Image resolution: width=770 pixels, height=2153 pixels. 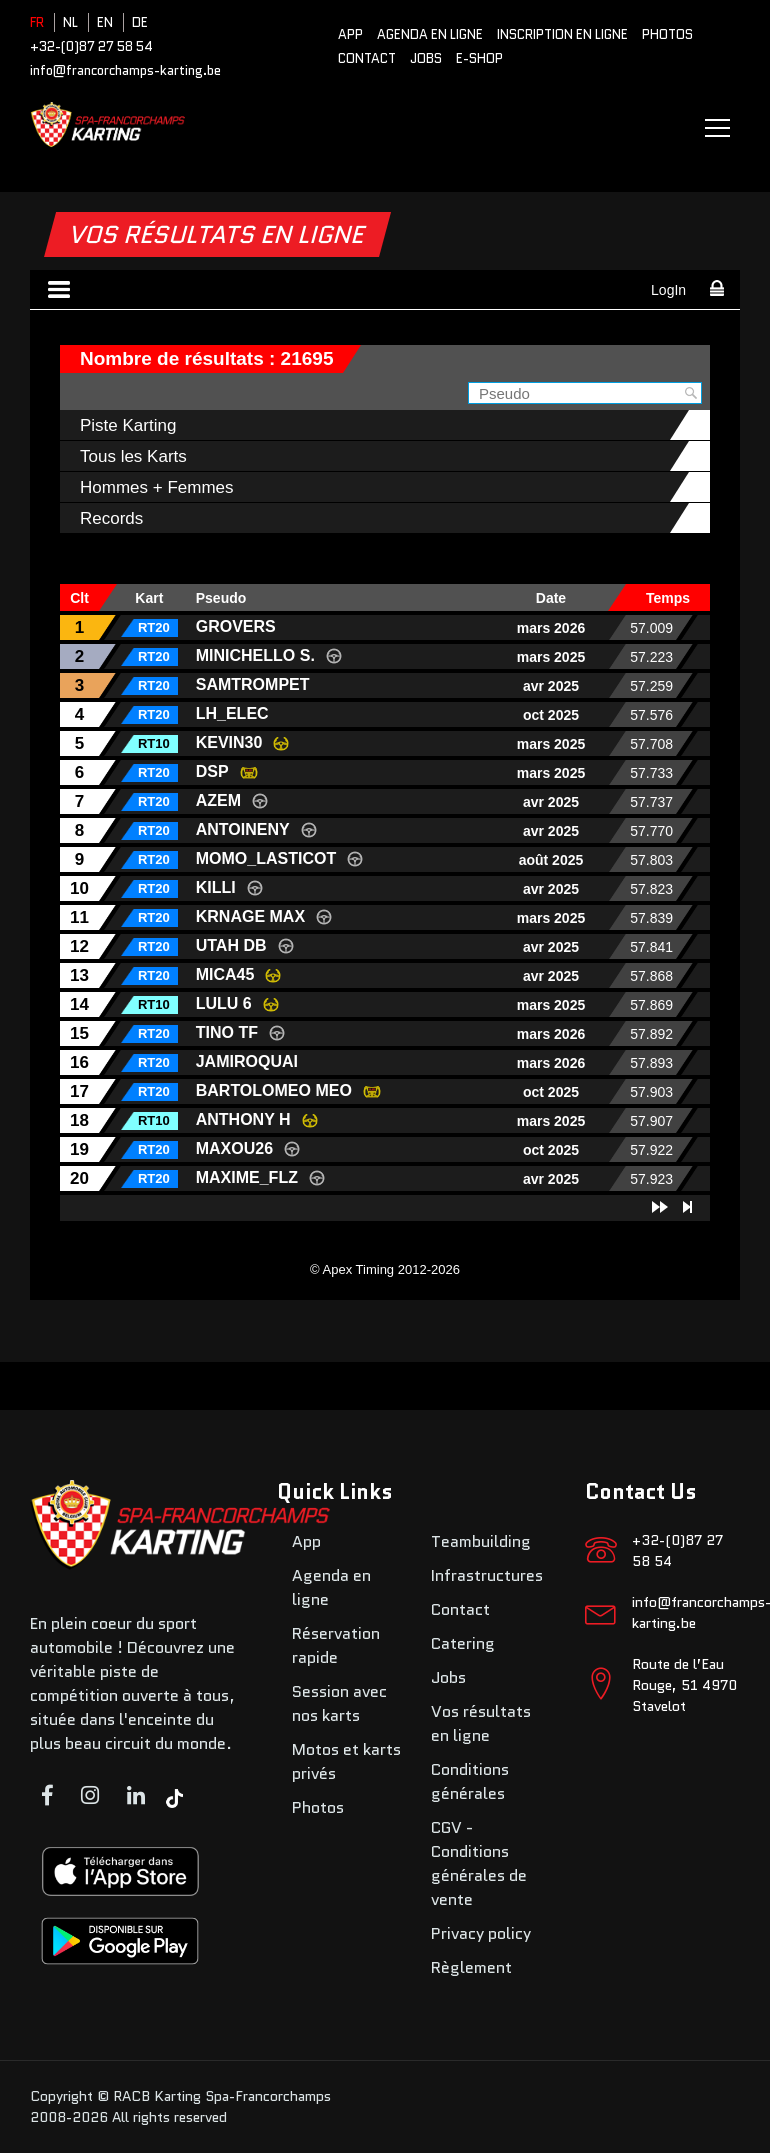 What do you see at coordinates (684, 1685) in the screenshot?
I see `Route de l’Eau Rouge, 51 4970 Stavelot` at bounding box center [684, 1685].